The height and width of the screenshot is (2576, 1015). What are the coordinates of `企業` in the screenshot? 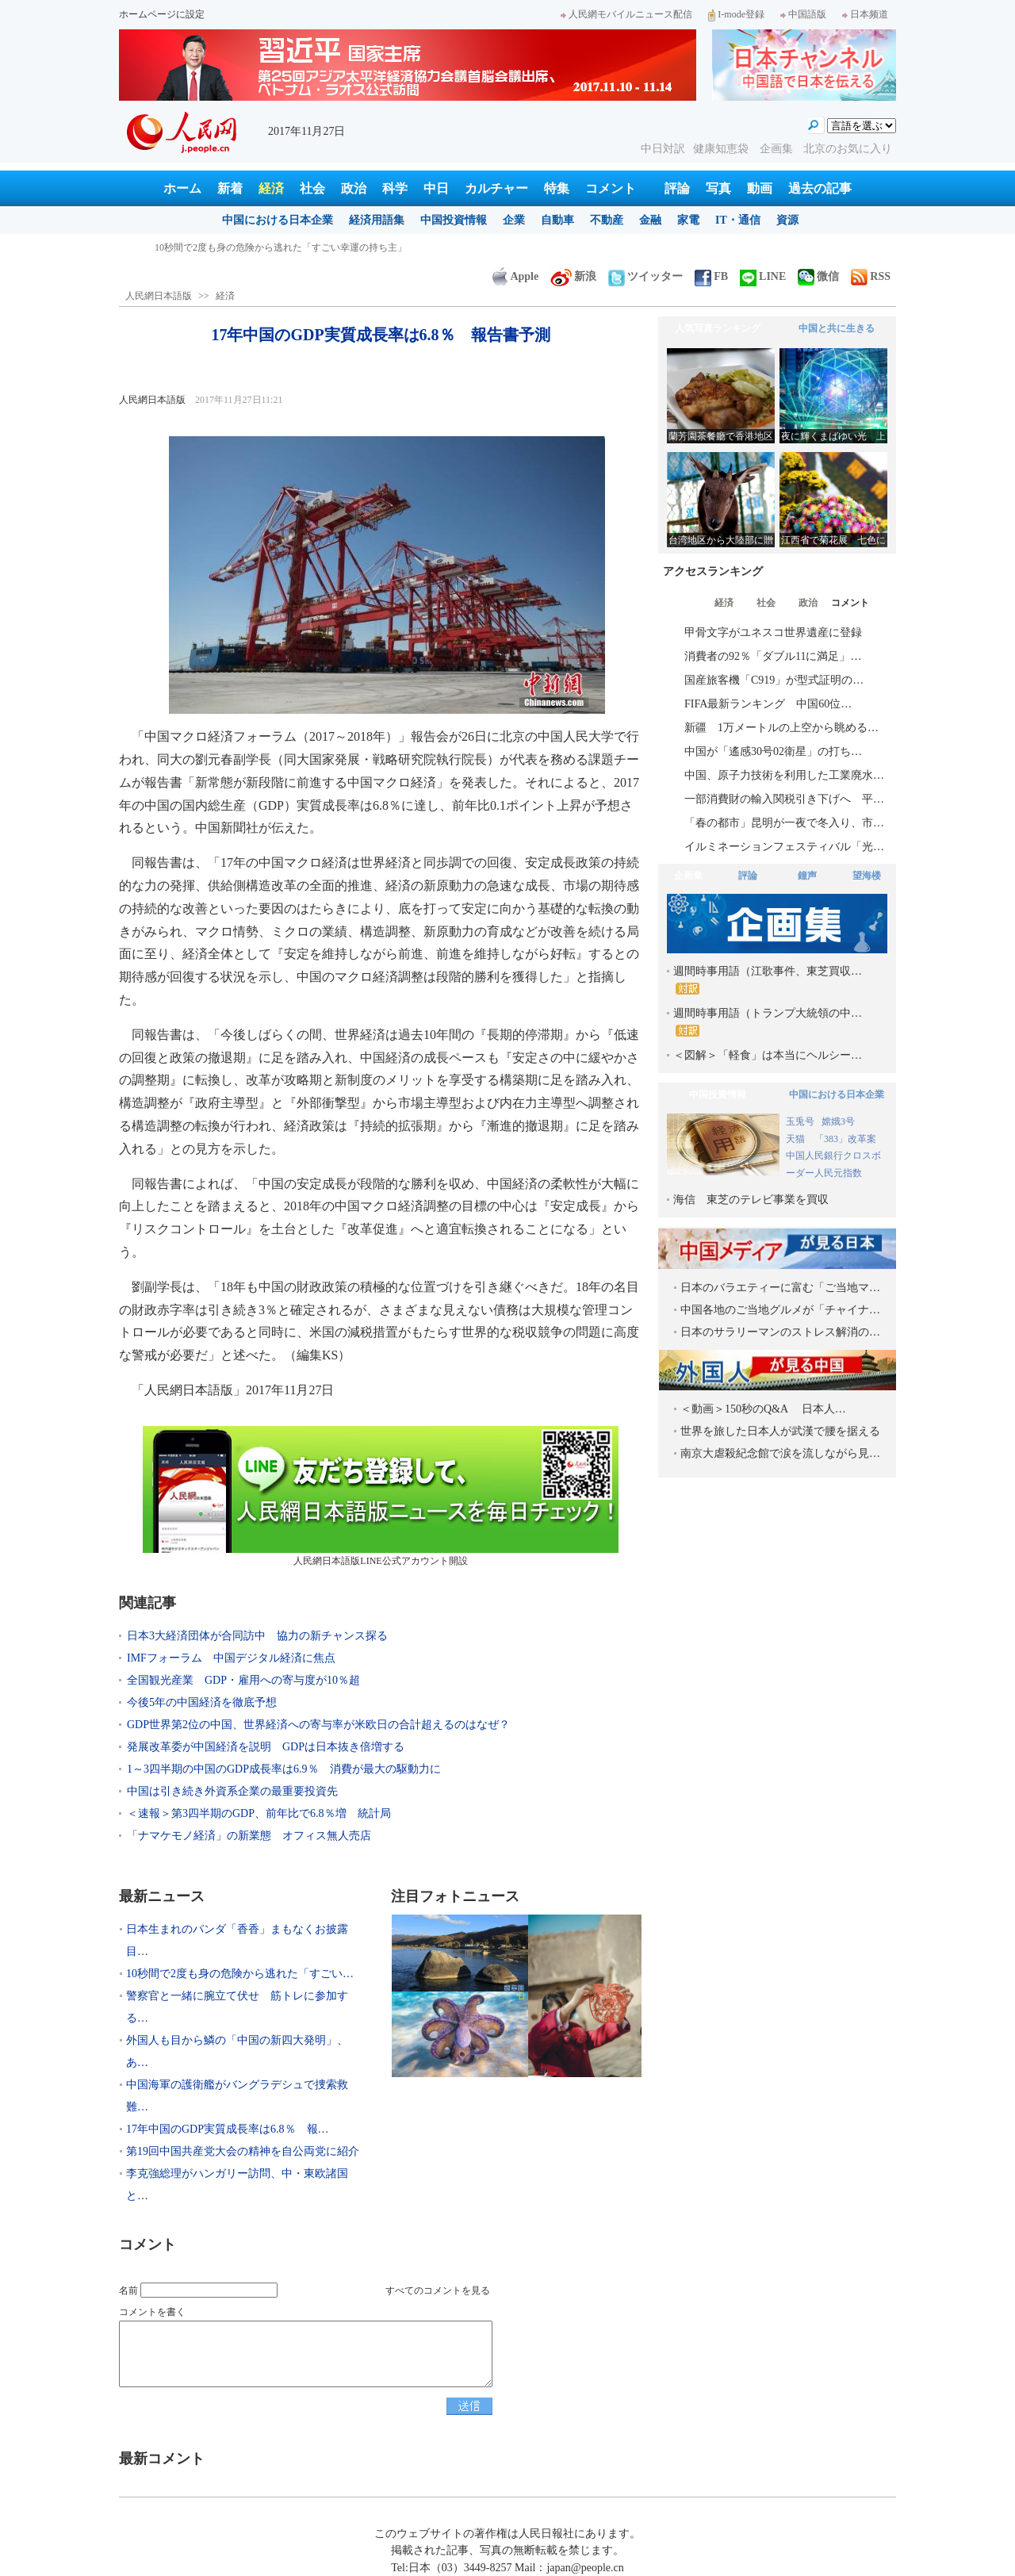 It's located at (514, 220).